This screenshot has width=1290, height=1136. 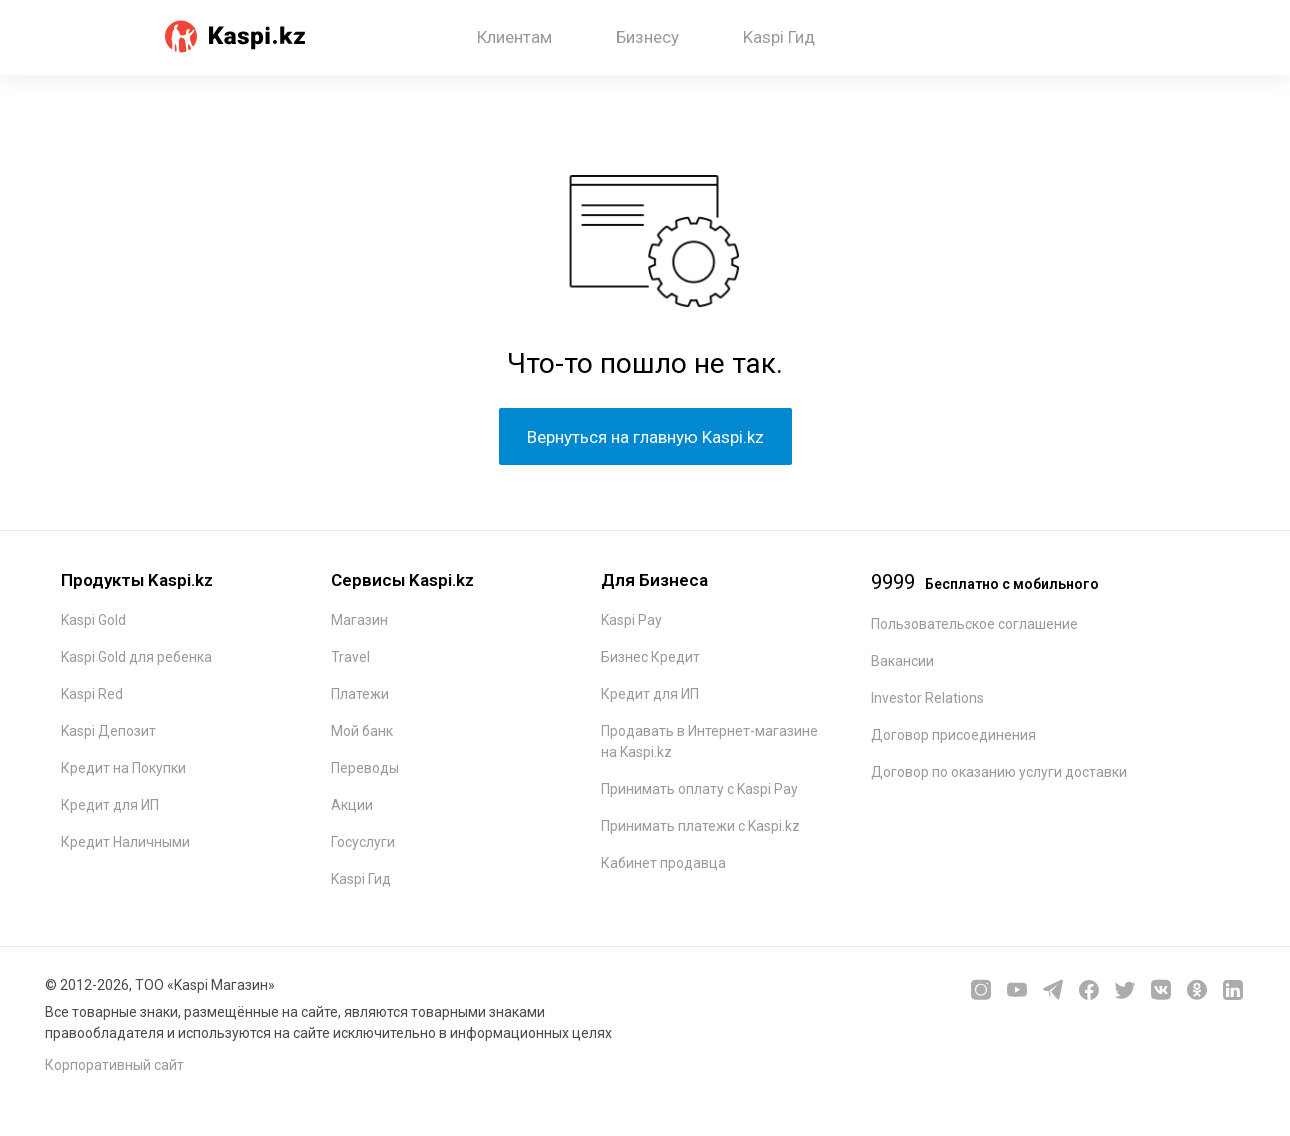 I want to click on Бизнес Кредит, so click(x=650, y=657).